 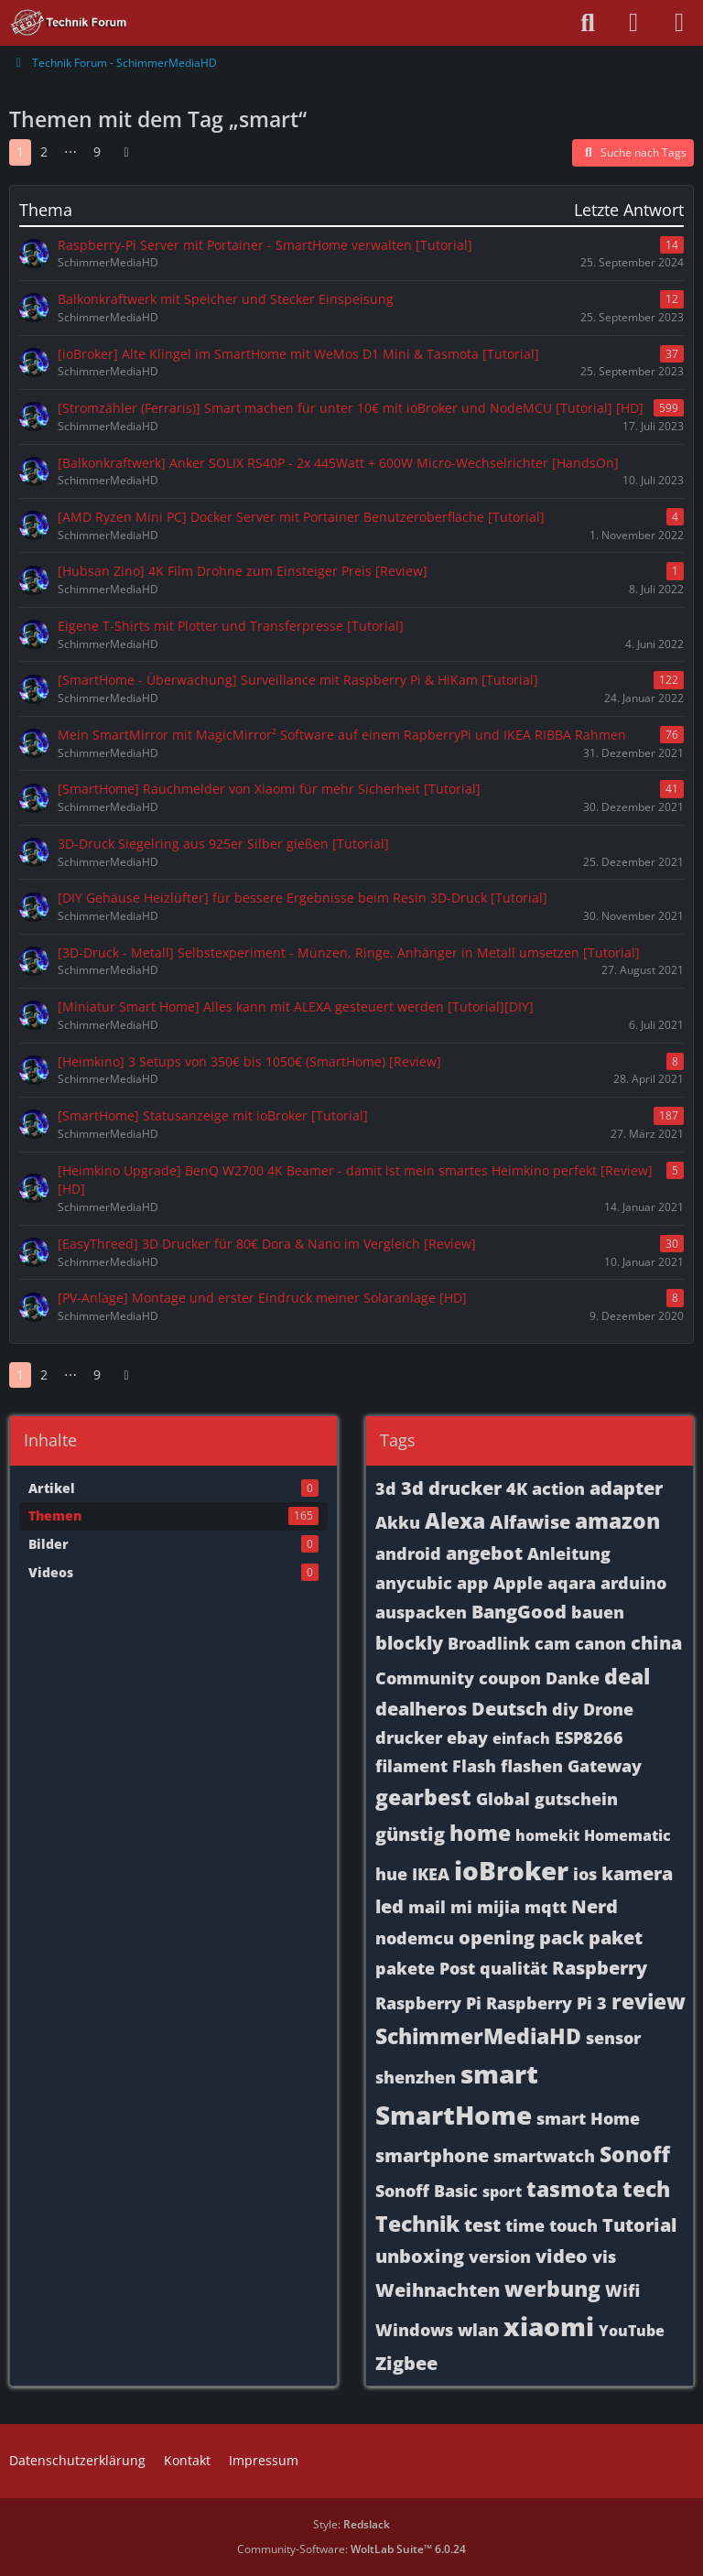 What do you see at coordinates (413, 1583) in the screenshot?
I see `anycubic` at bounding box center [413, 1583].